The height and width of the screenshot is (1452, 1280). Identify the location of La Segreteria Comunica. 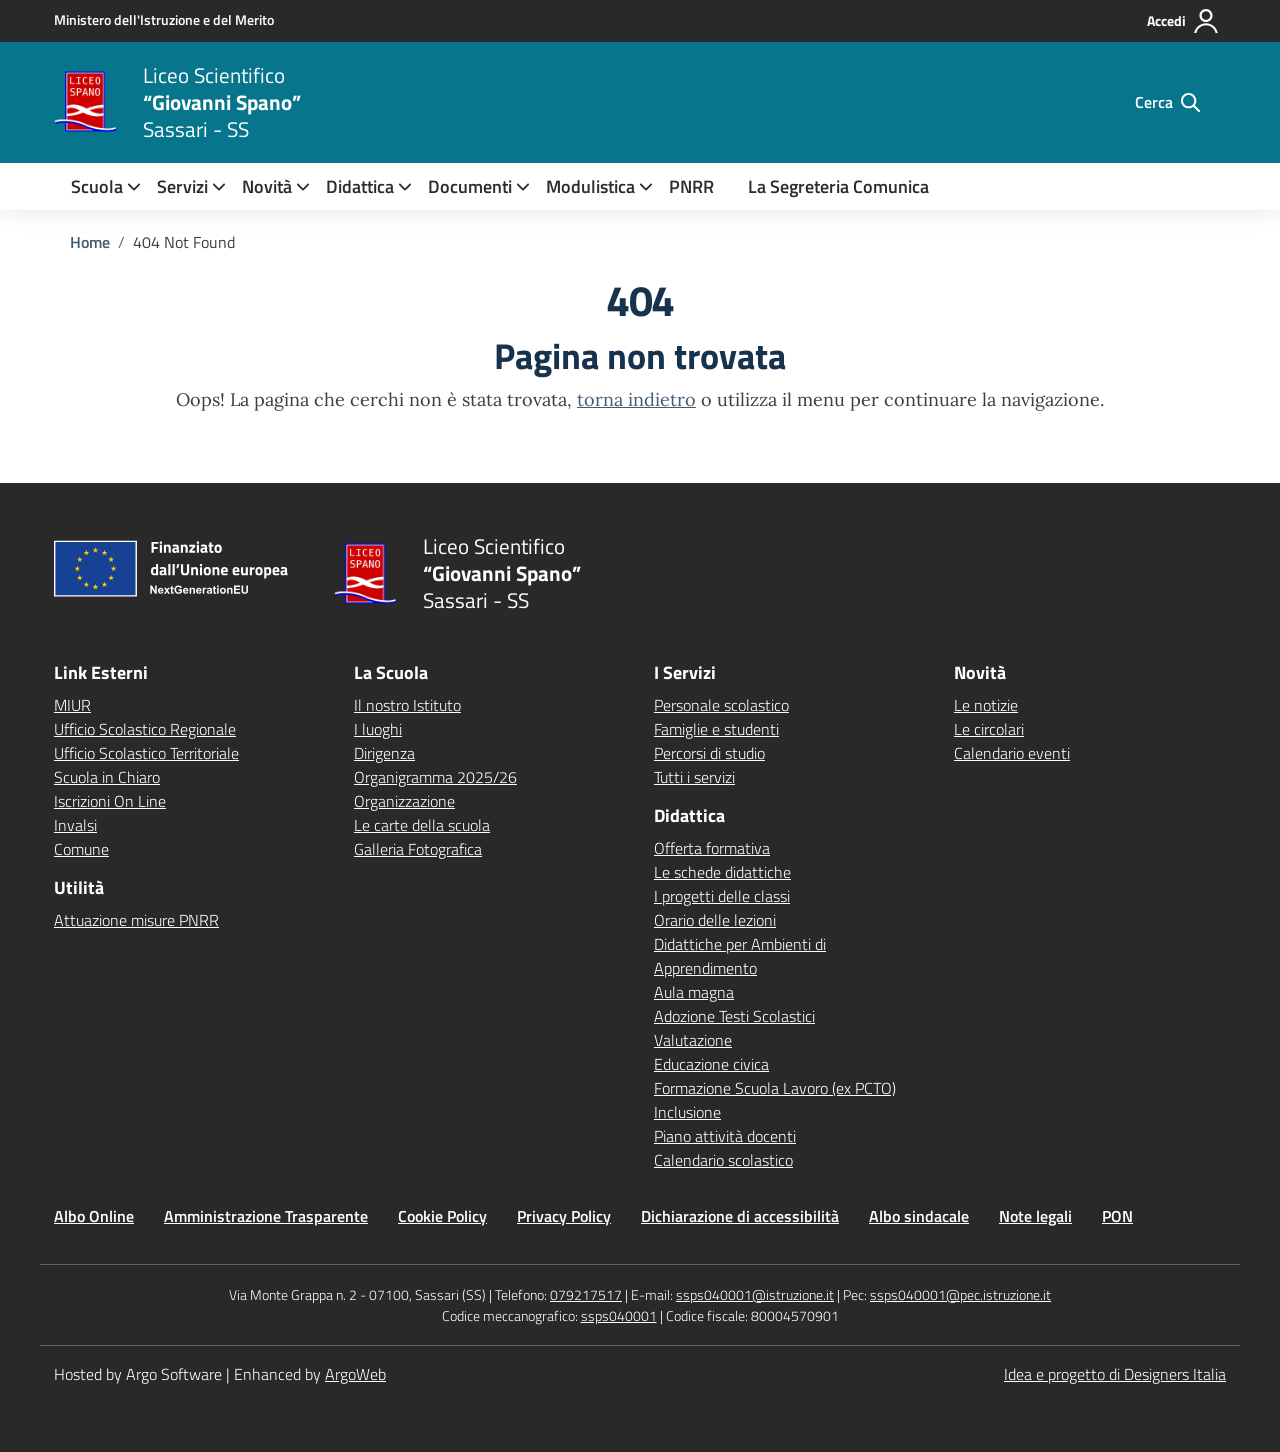
(838, 186).